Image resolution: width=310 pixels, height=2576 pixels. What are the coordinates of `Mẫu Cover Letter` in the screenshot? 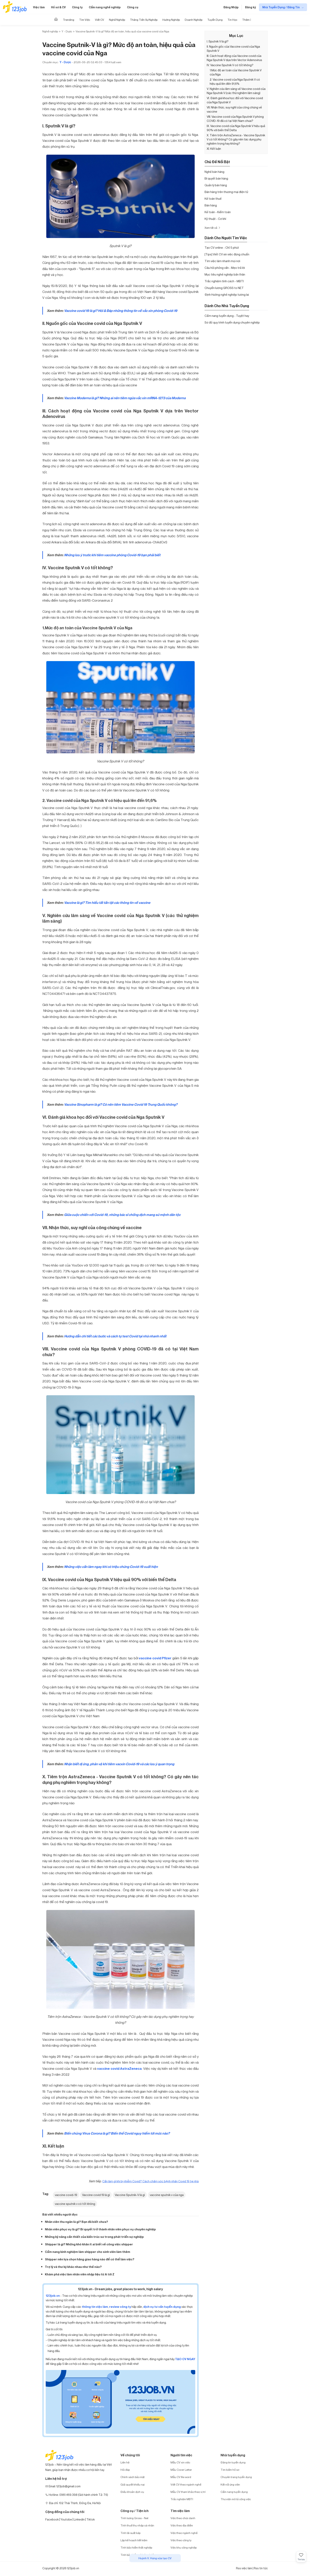 It's located at (181, 2470).